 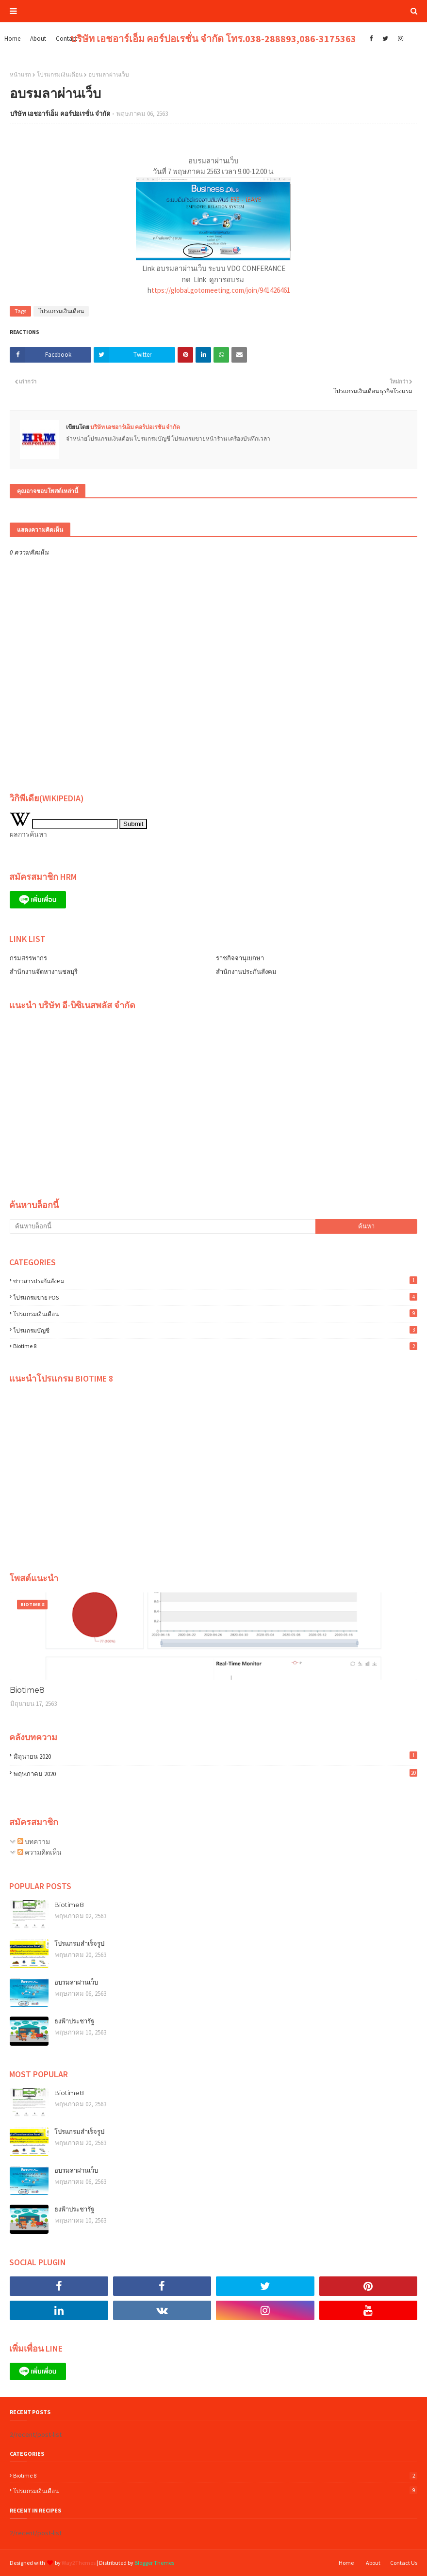 I want to click on Home, so click(x=346, y=2562).